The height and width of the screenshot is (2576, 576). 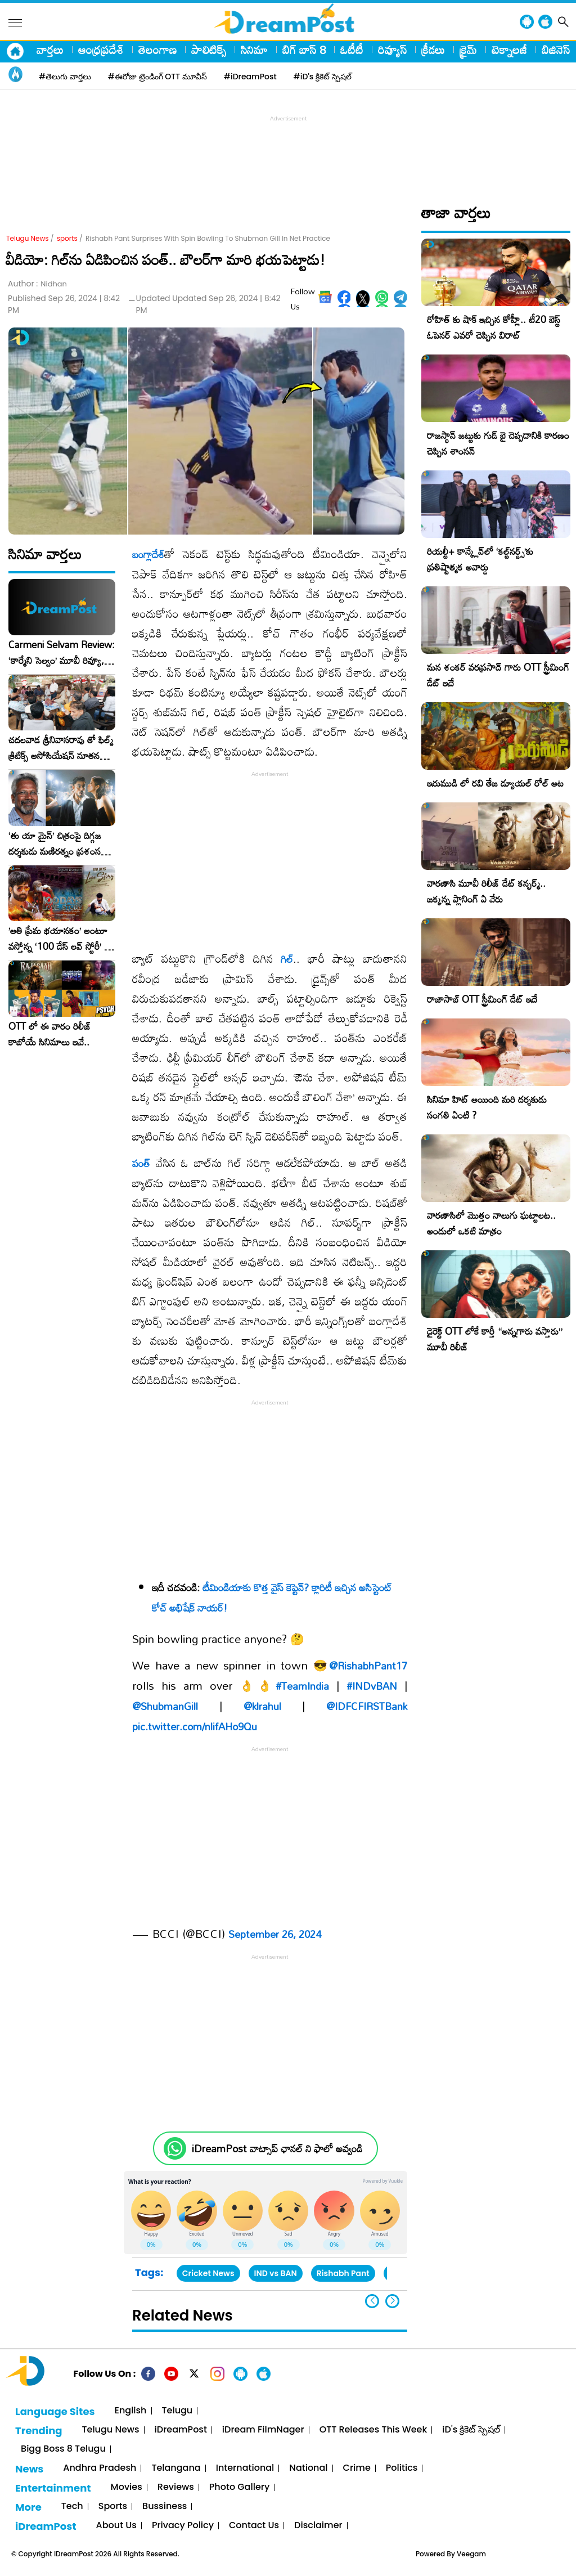 What do you see at coordinates (498, 675) in the screenshot?
I see `మన శంకర్ వరప్రసాద్ గారు OTT స్ట్రీమింగ్ డేట్ ఇదే` at bounding box center [498, 675].